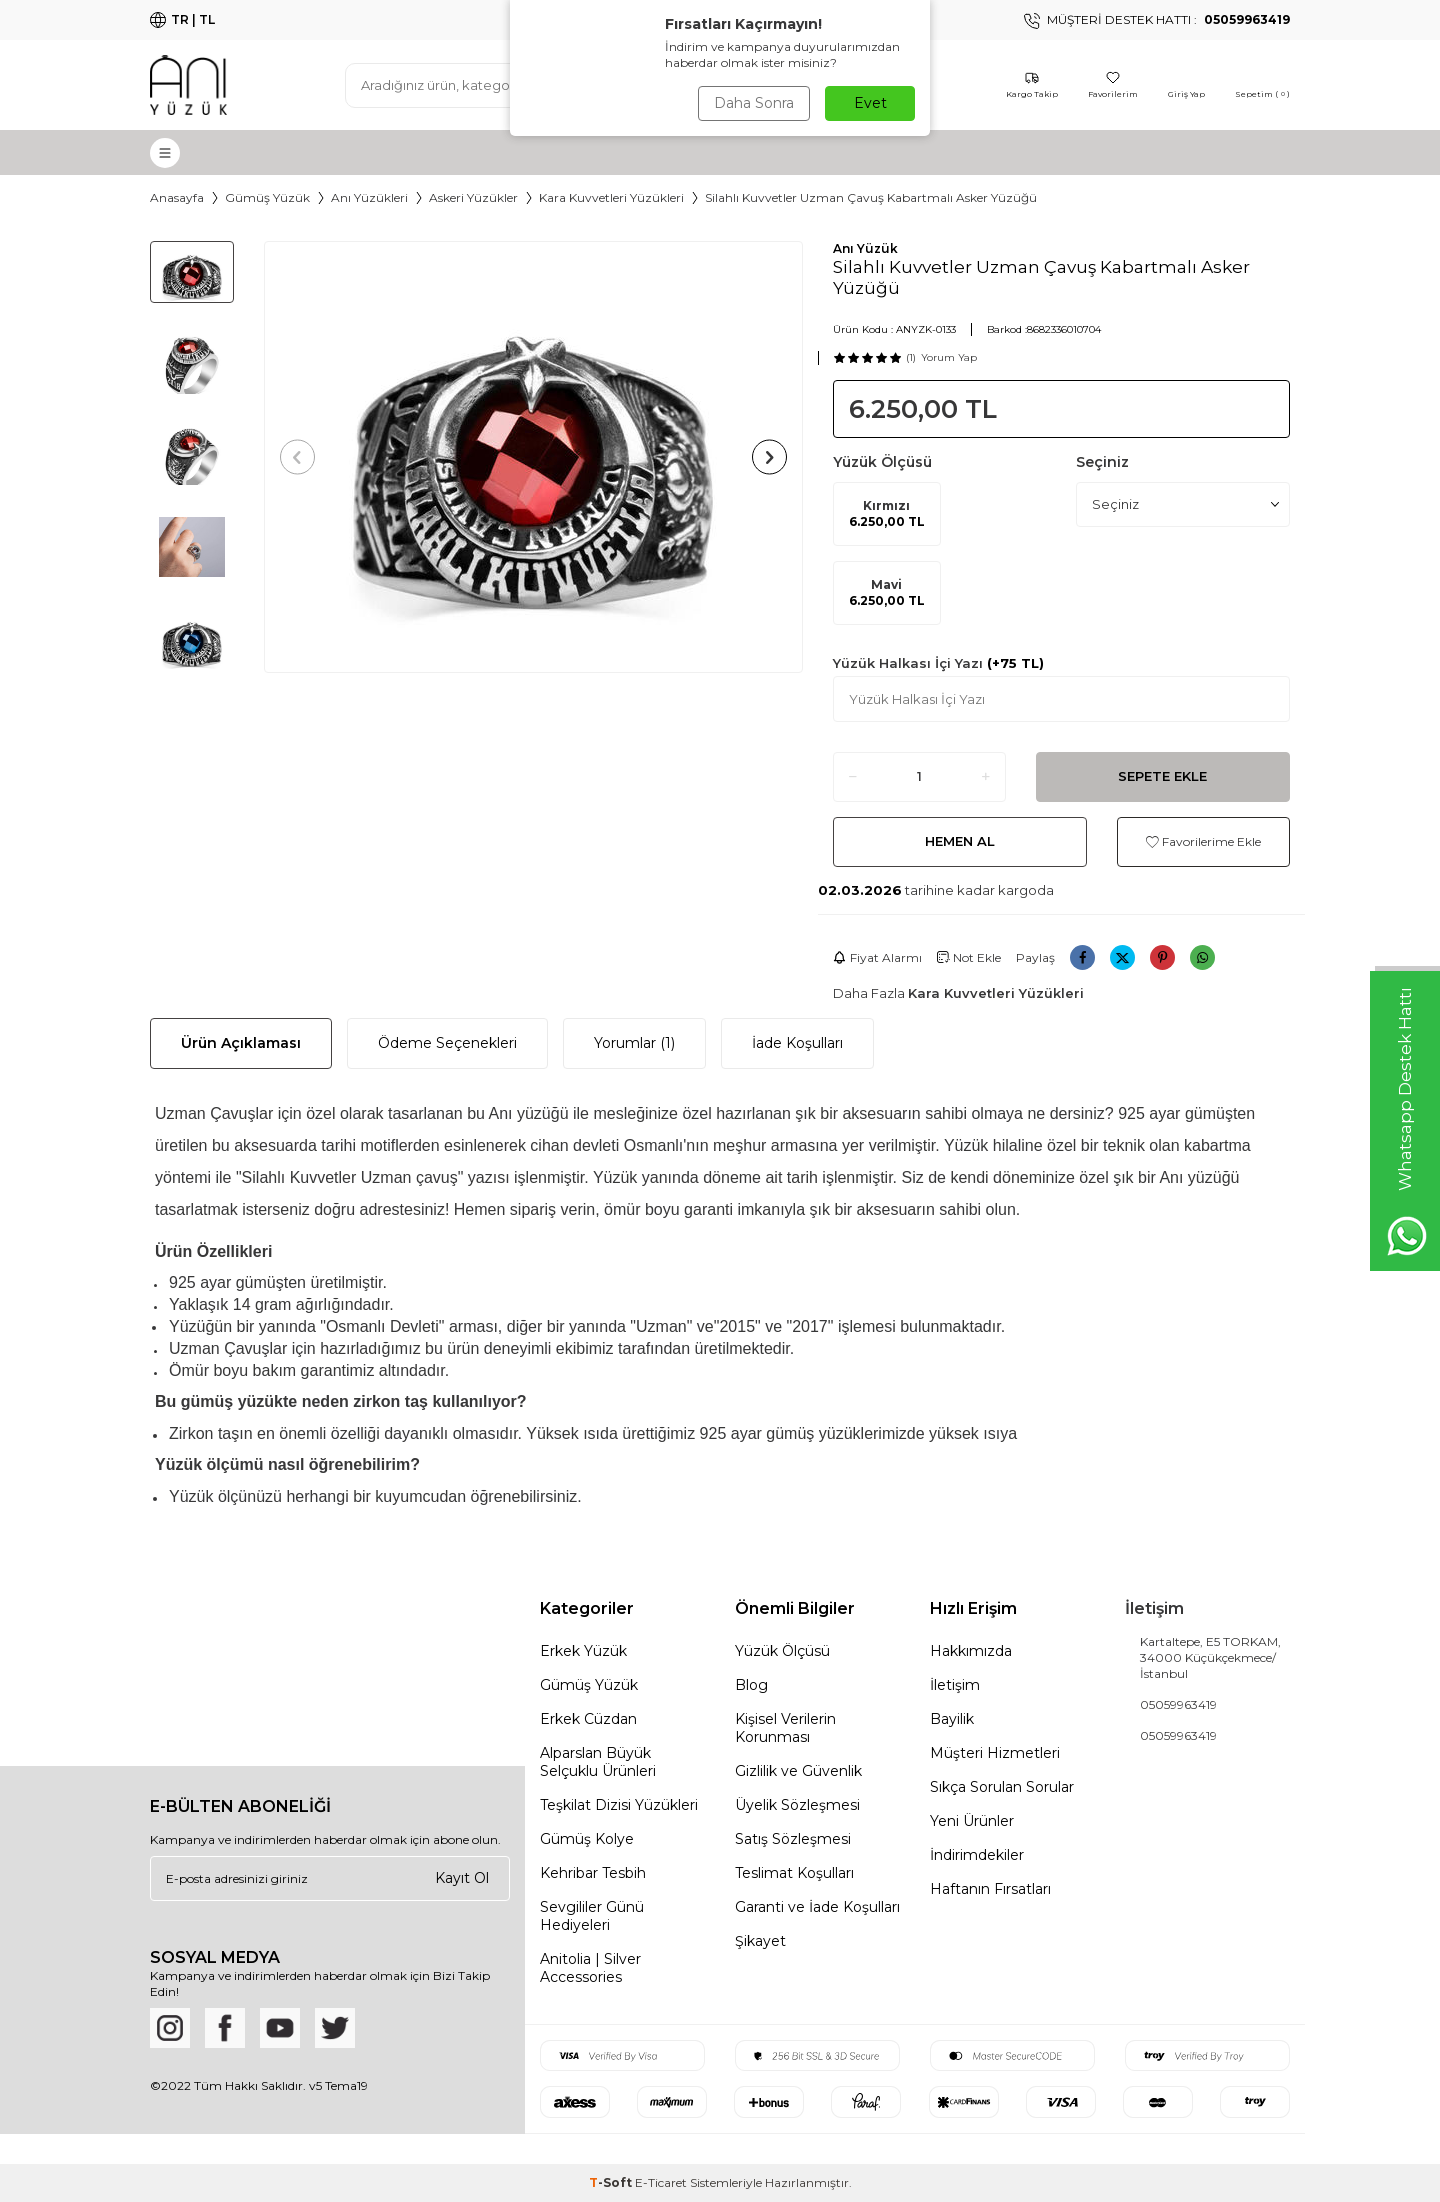 The width and height of the screenshot is (1440, 2202). I want to click on Yeni Ürünler, so click(972, 1821).